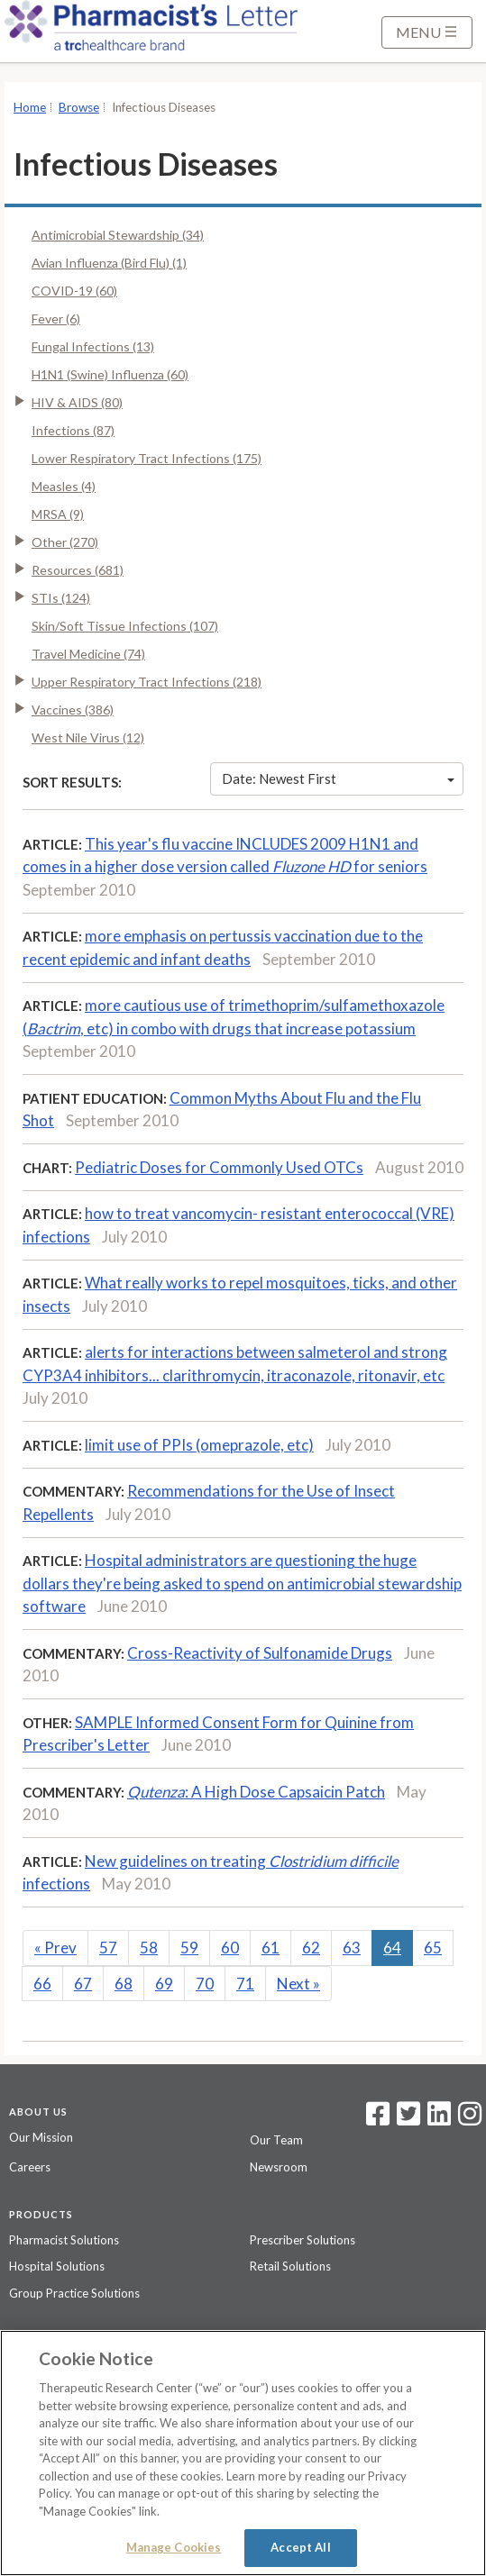 The height and width of the screenshot is (2576, 486). Describe the element at coordinates (352, 1947) in the screenshot. I see `63` at that location.